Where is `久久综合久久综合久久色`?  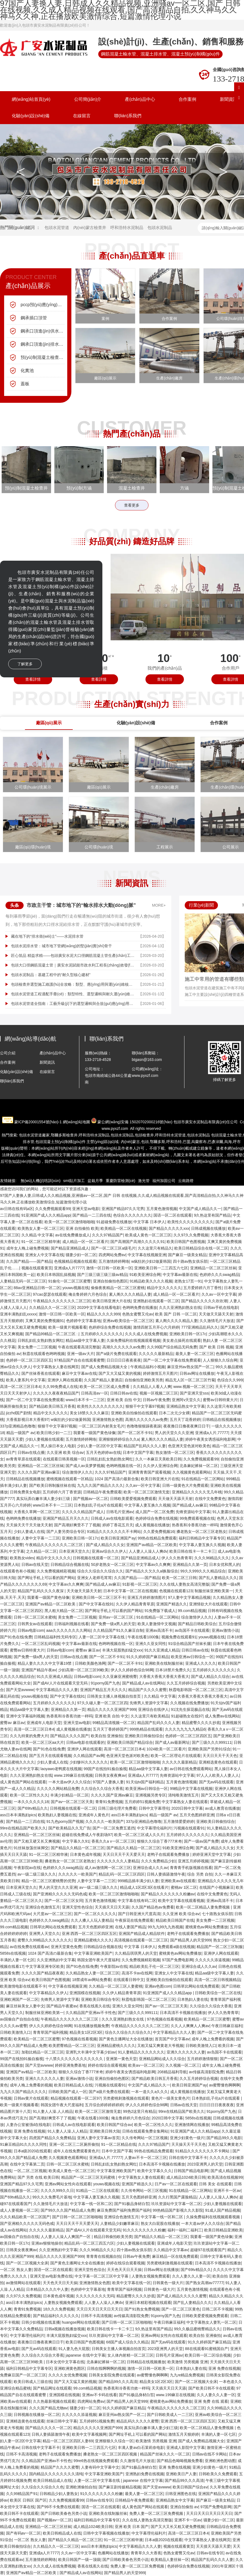
久久综合久久综合久久色 is located at coordinates (42, 2487).